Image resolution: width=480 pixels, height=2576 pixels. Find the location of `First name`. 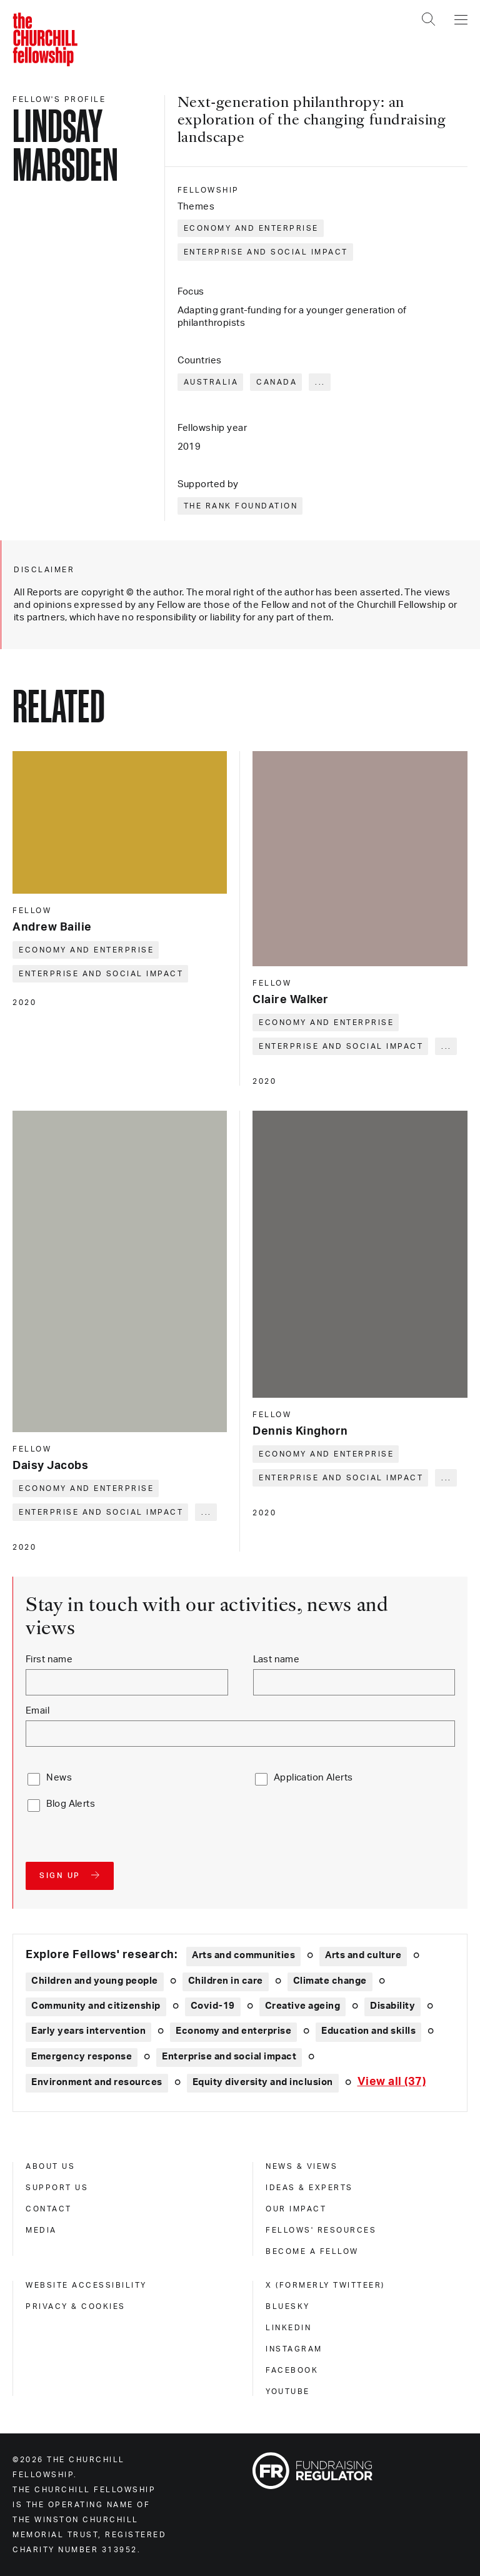

First name is located at coordinates (49, 1659).